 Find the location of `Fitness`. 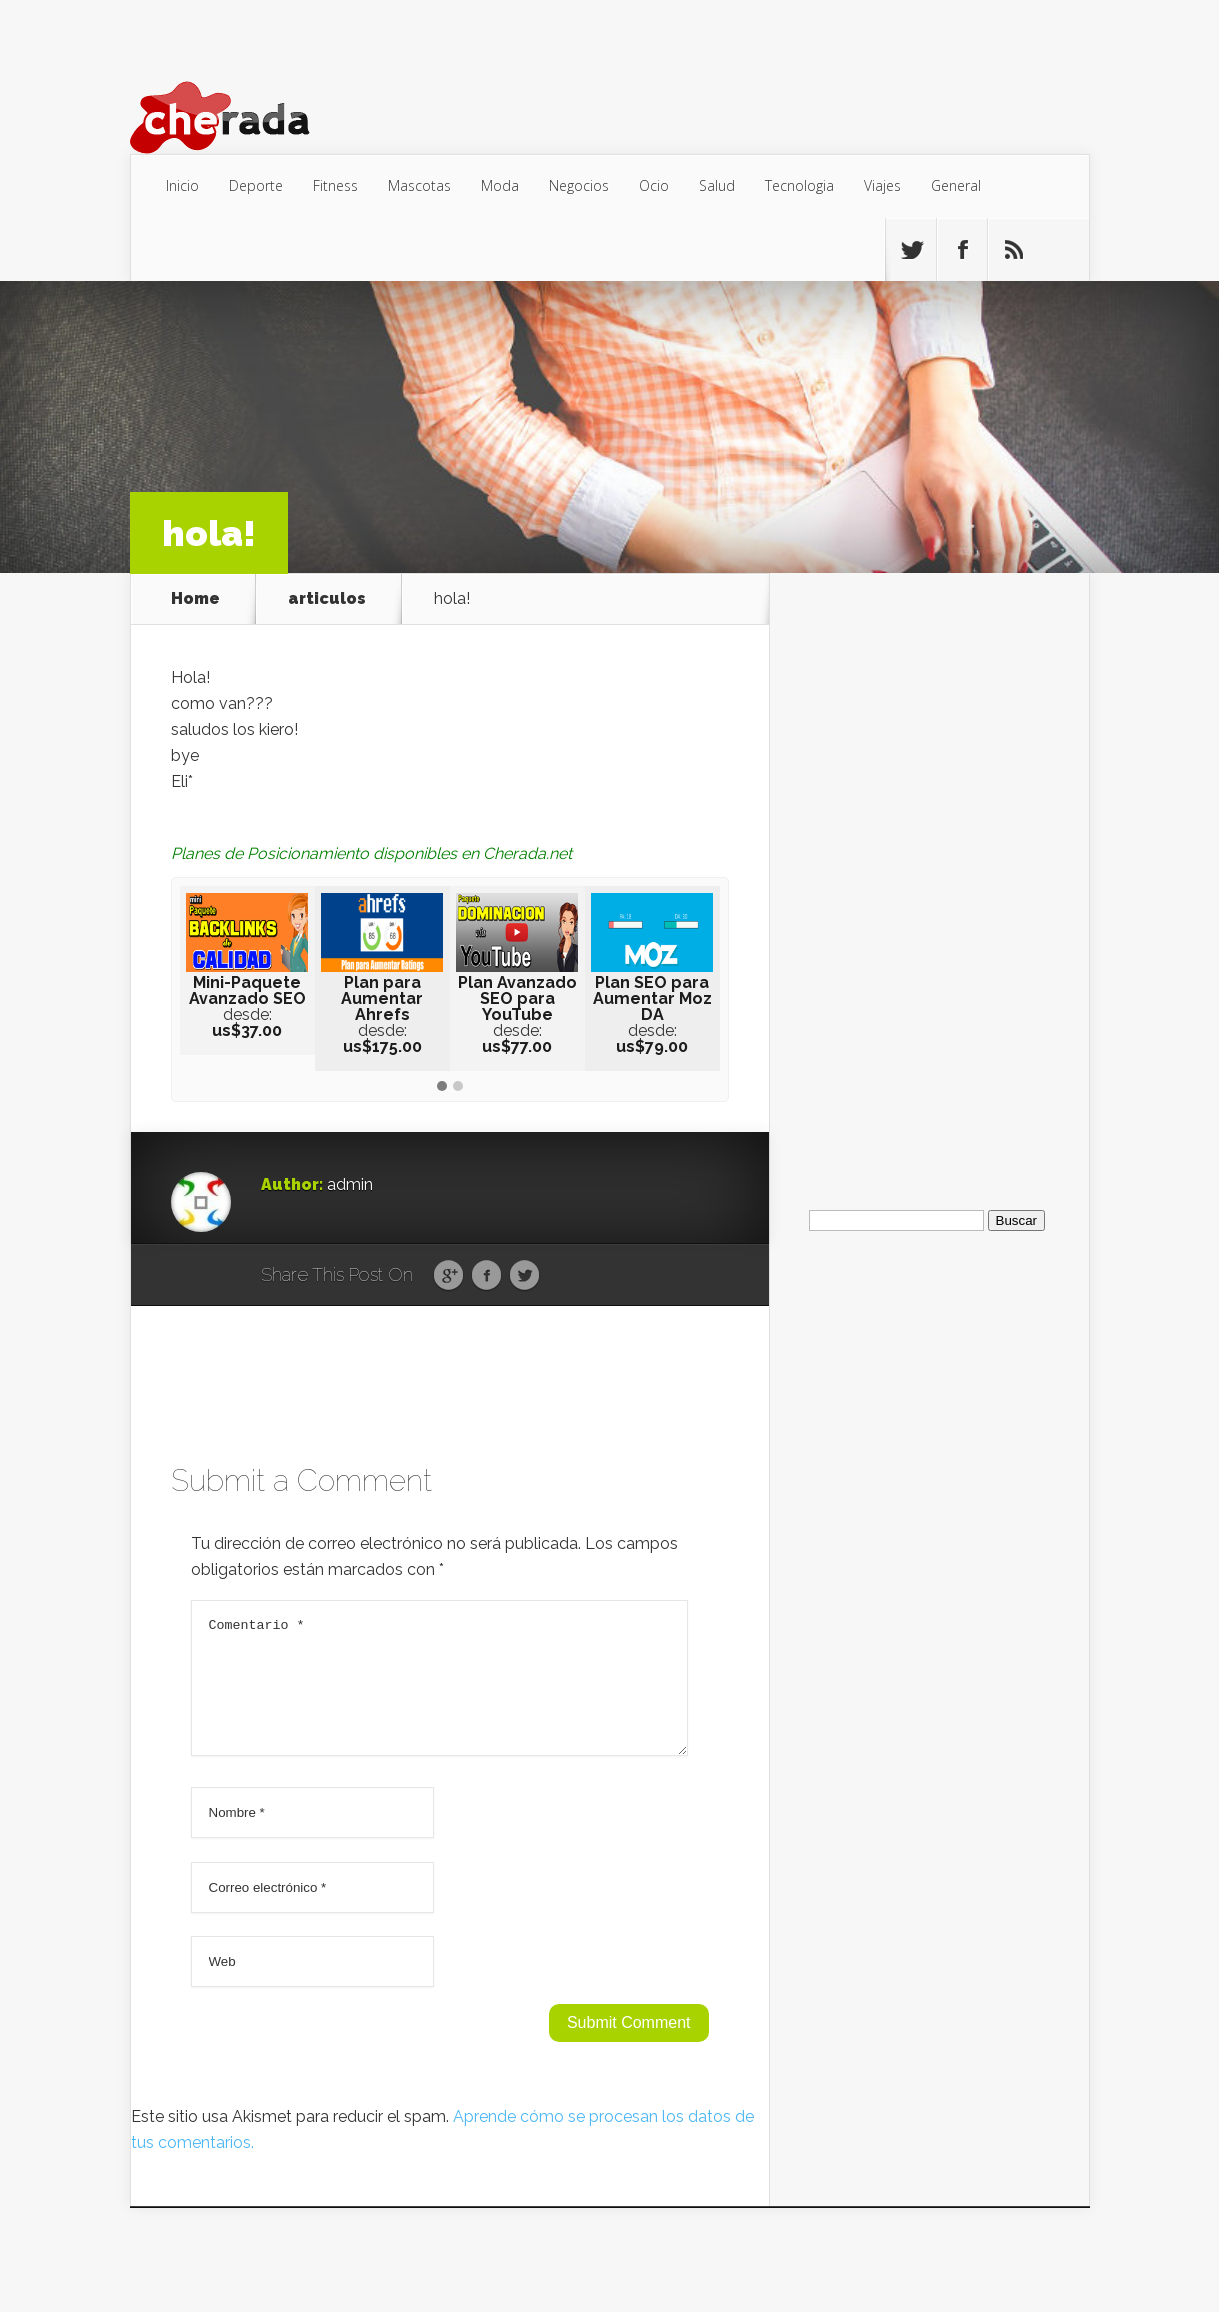

Fitness is located at coordinates (335, 185).